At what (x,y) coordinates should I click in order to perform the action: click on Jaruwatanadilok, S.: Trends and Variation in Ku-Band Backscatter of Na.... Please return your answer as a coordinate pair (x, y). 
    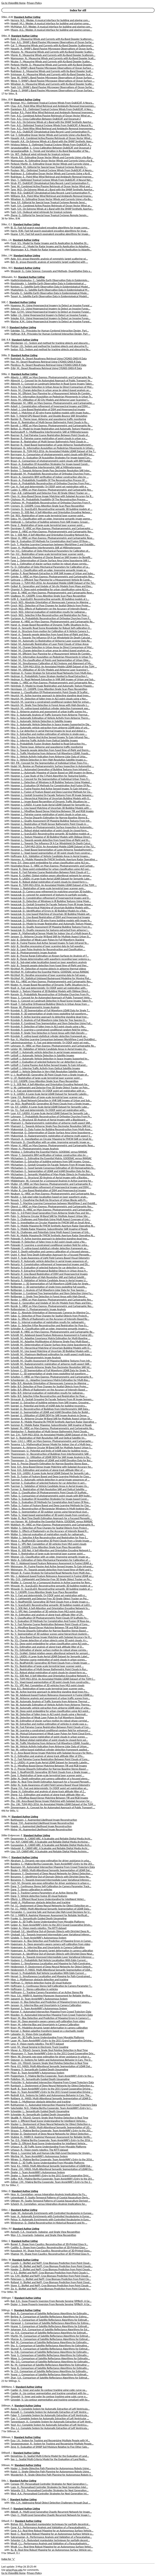
    Looking at the image, I should click on (50, 151).